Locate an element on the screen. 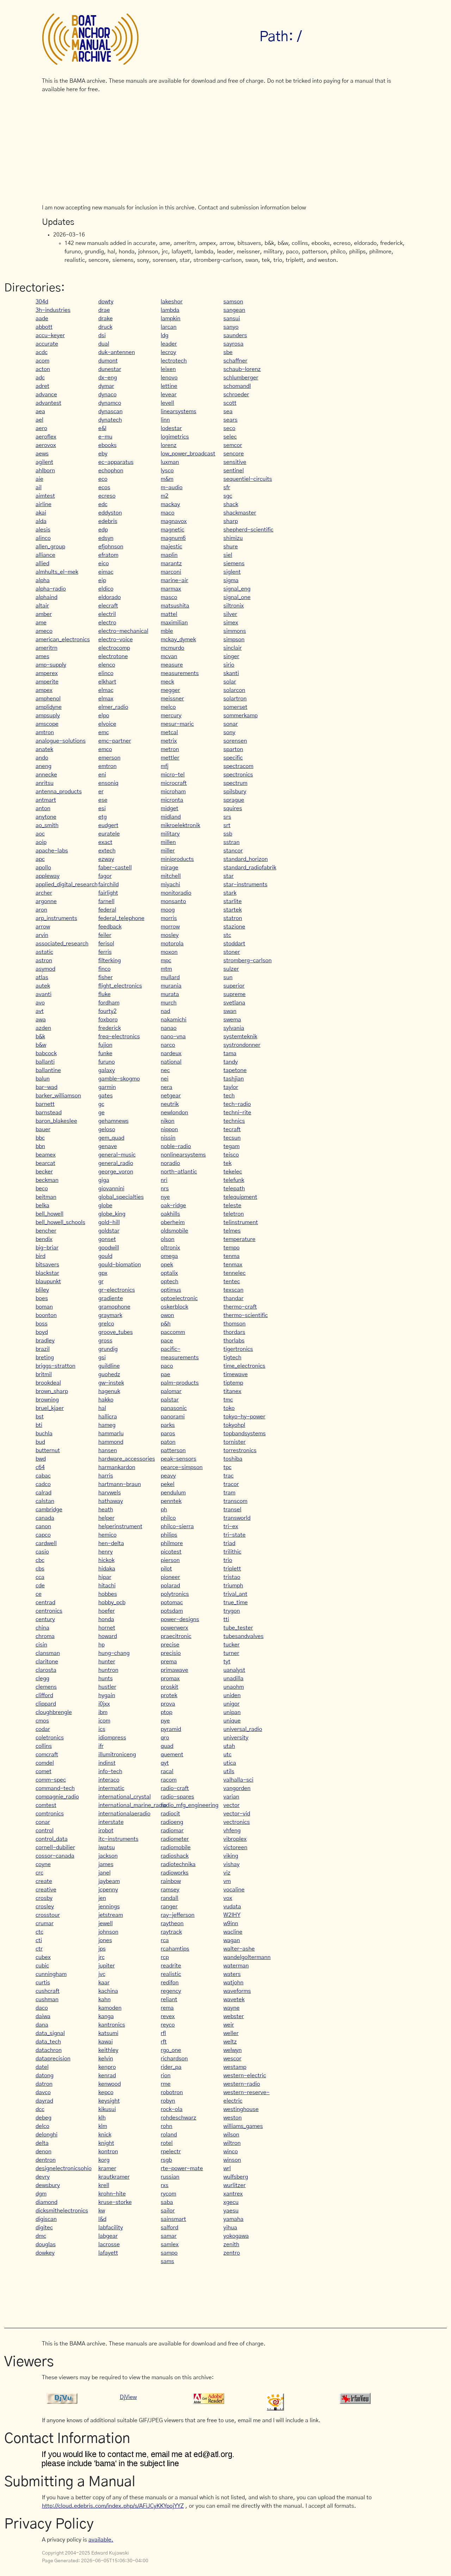 Image resolution: width=451 pixels, height=2576 pixels. breting is located at coordinates (45, 1357).